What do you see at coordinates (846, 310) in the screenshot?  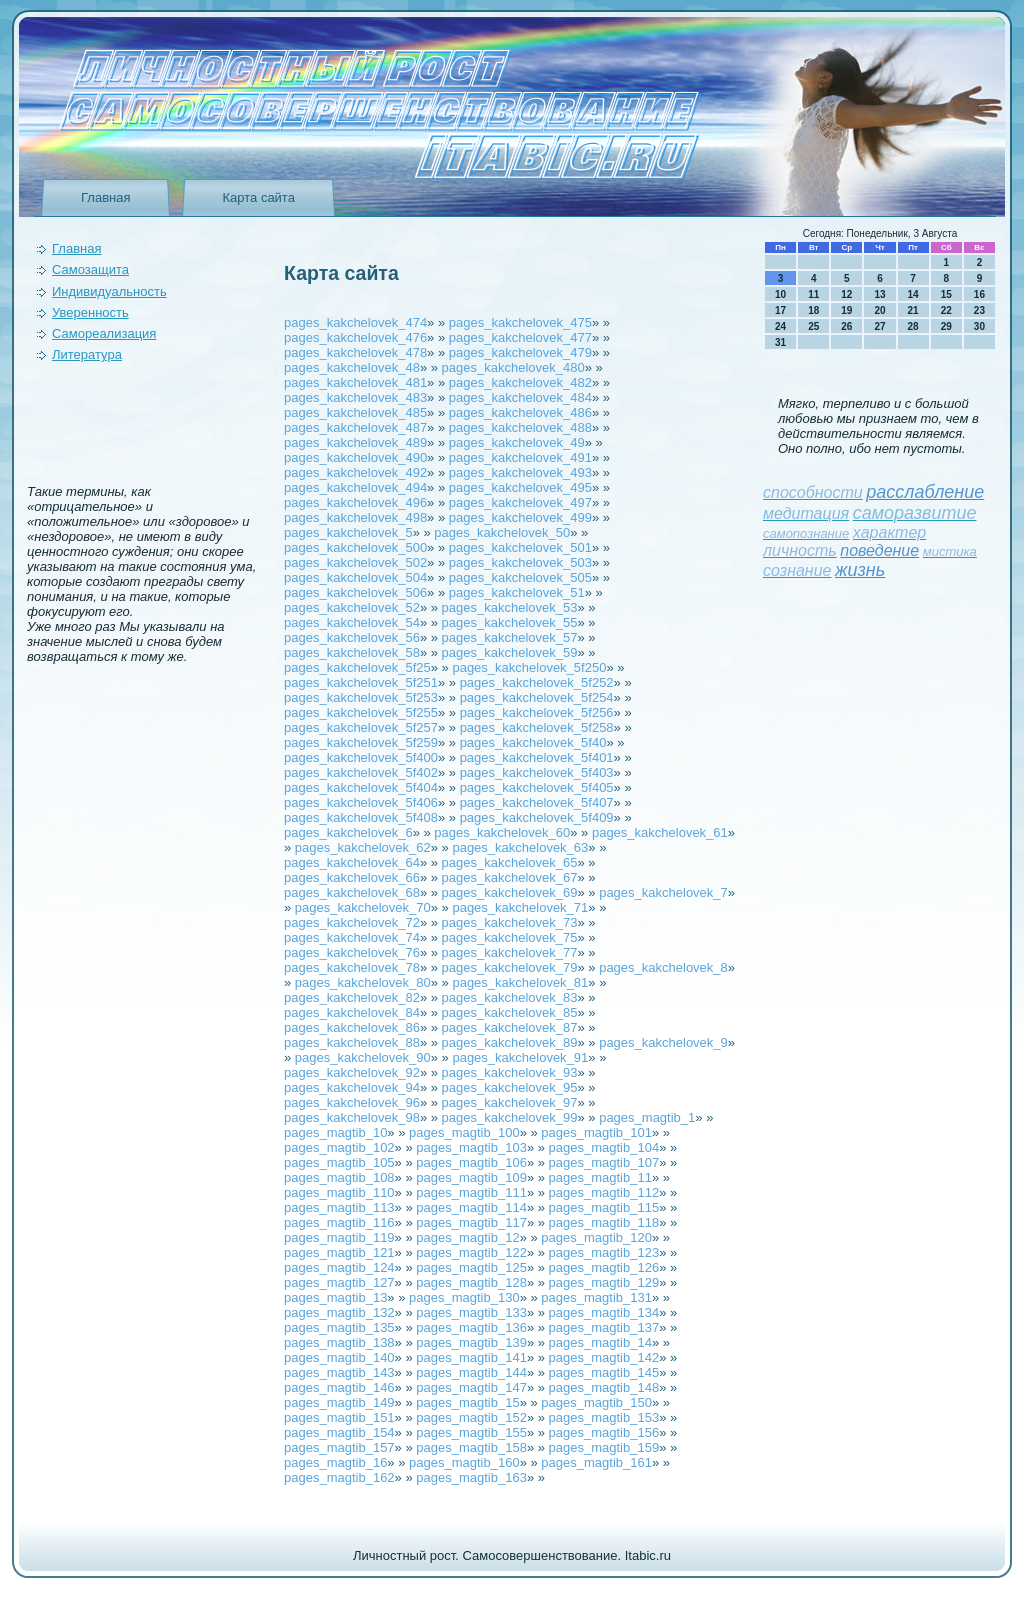 I see `19` at bounding box center [846, 310].